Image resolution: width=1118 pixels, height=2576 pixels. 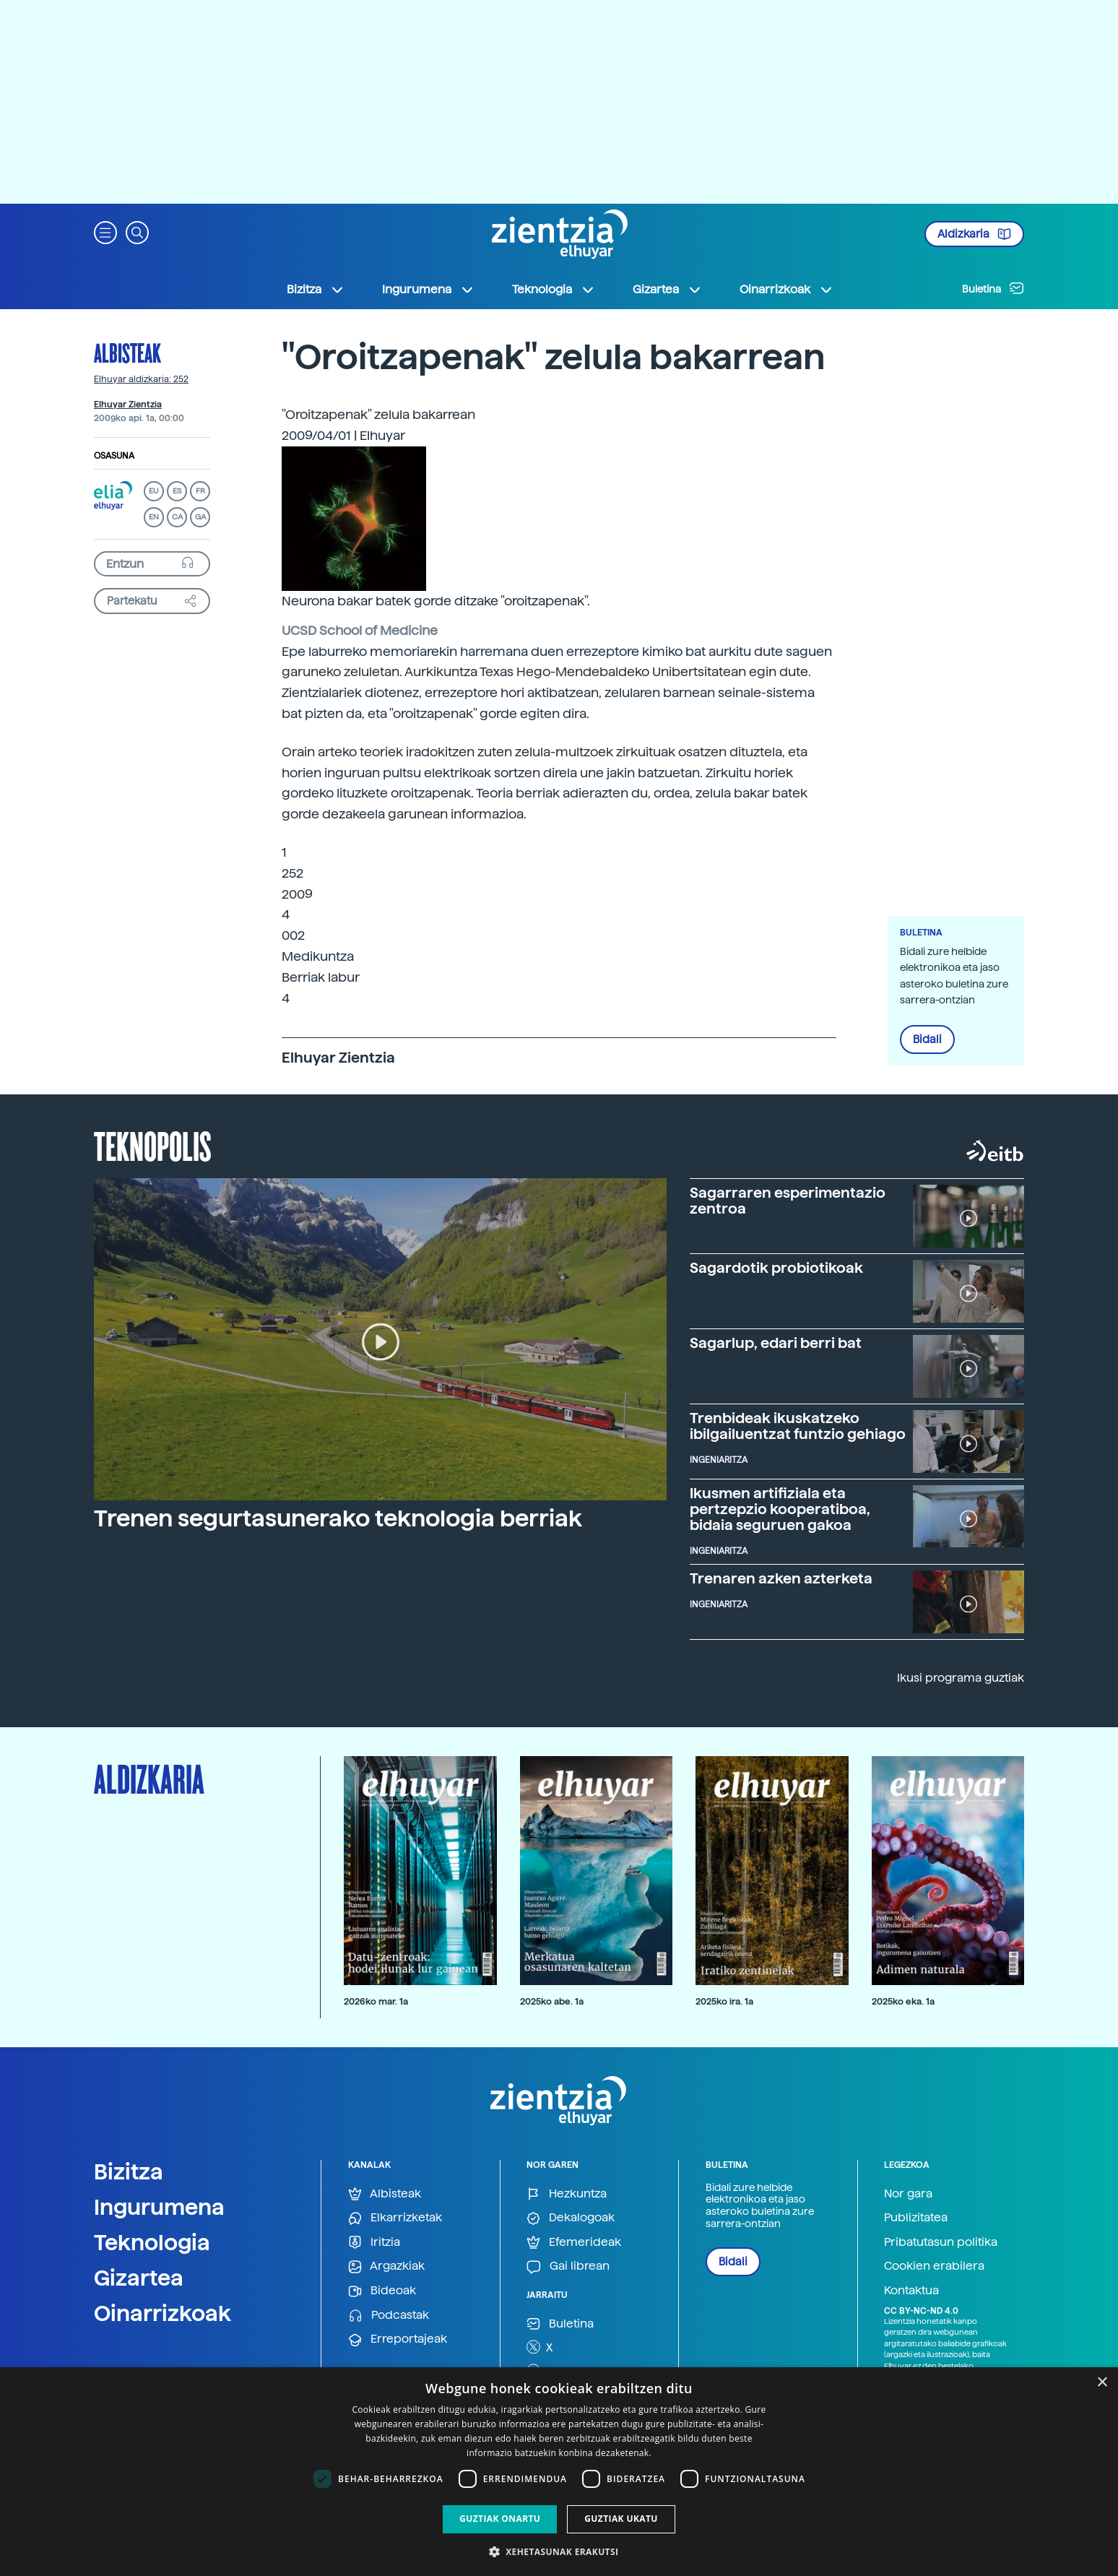 What do you see at coordinates (908, 2193) in the screenshot?
I see `Nor gara` at bounding box center [908, 2193].